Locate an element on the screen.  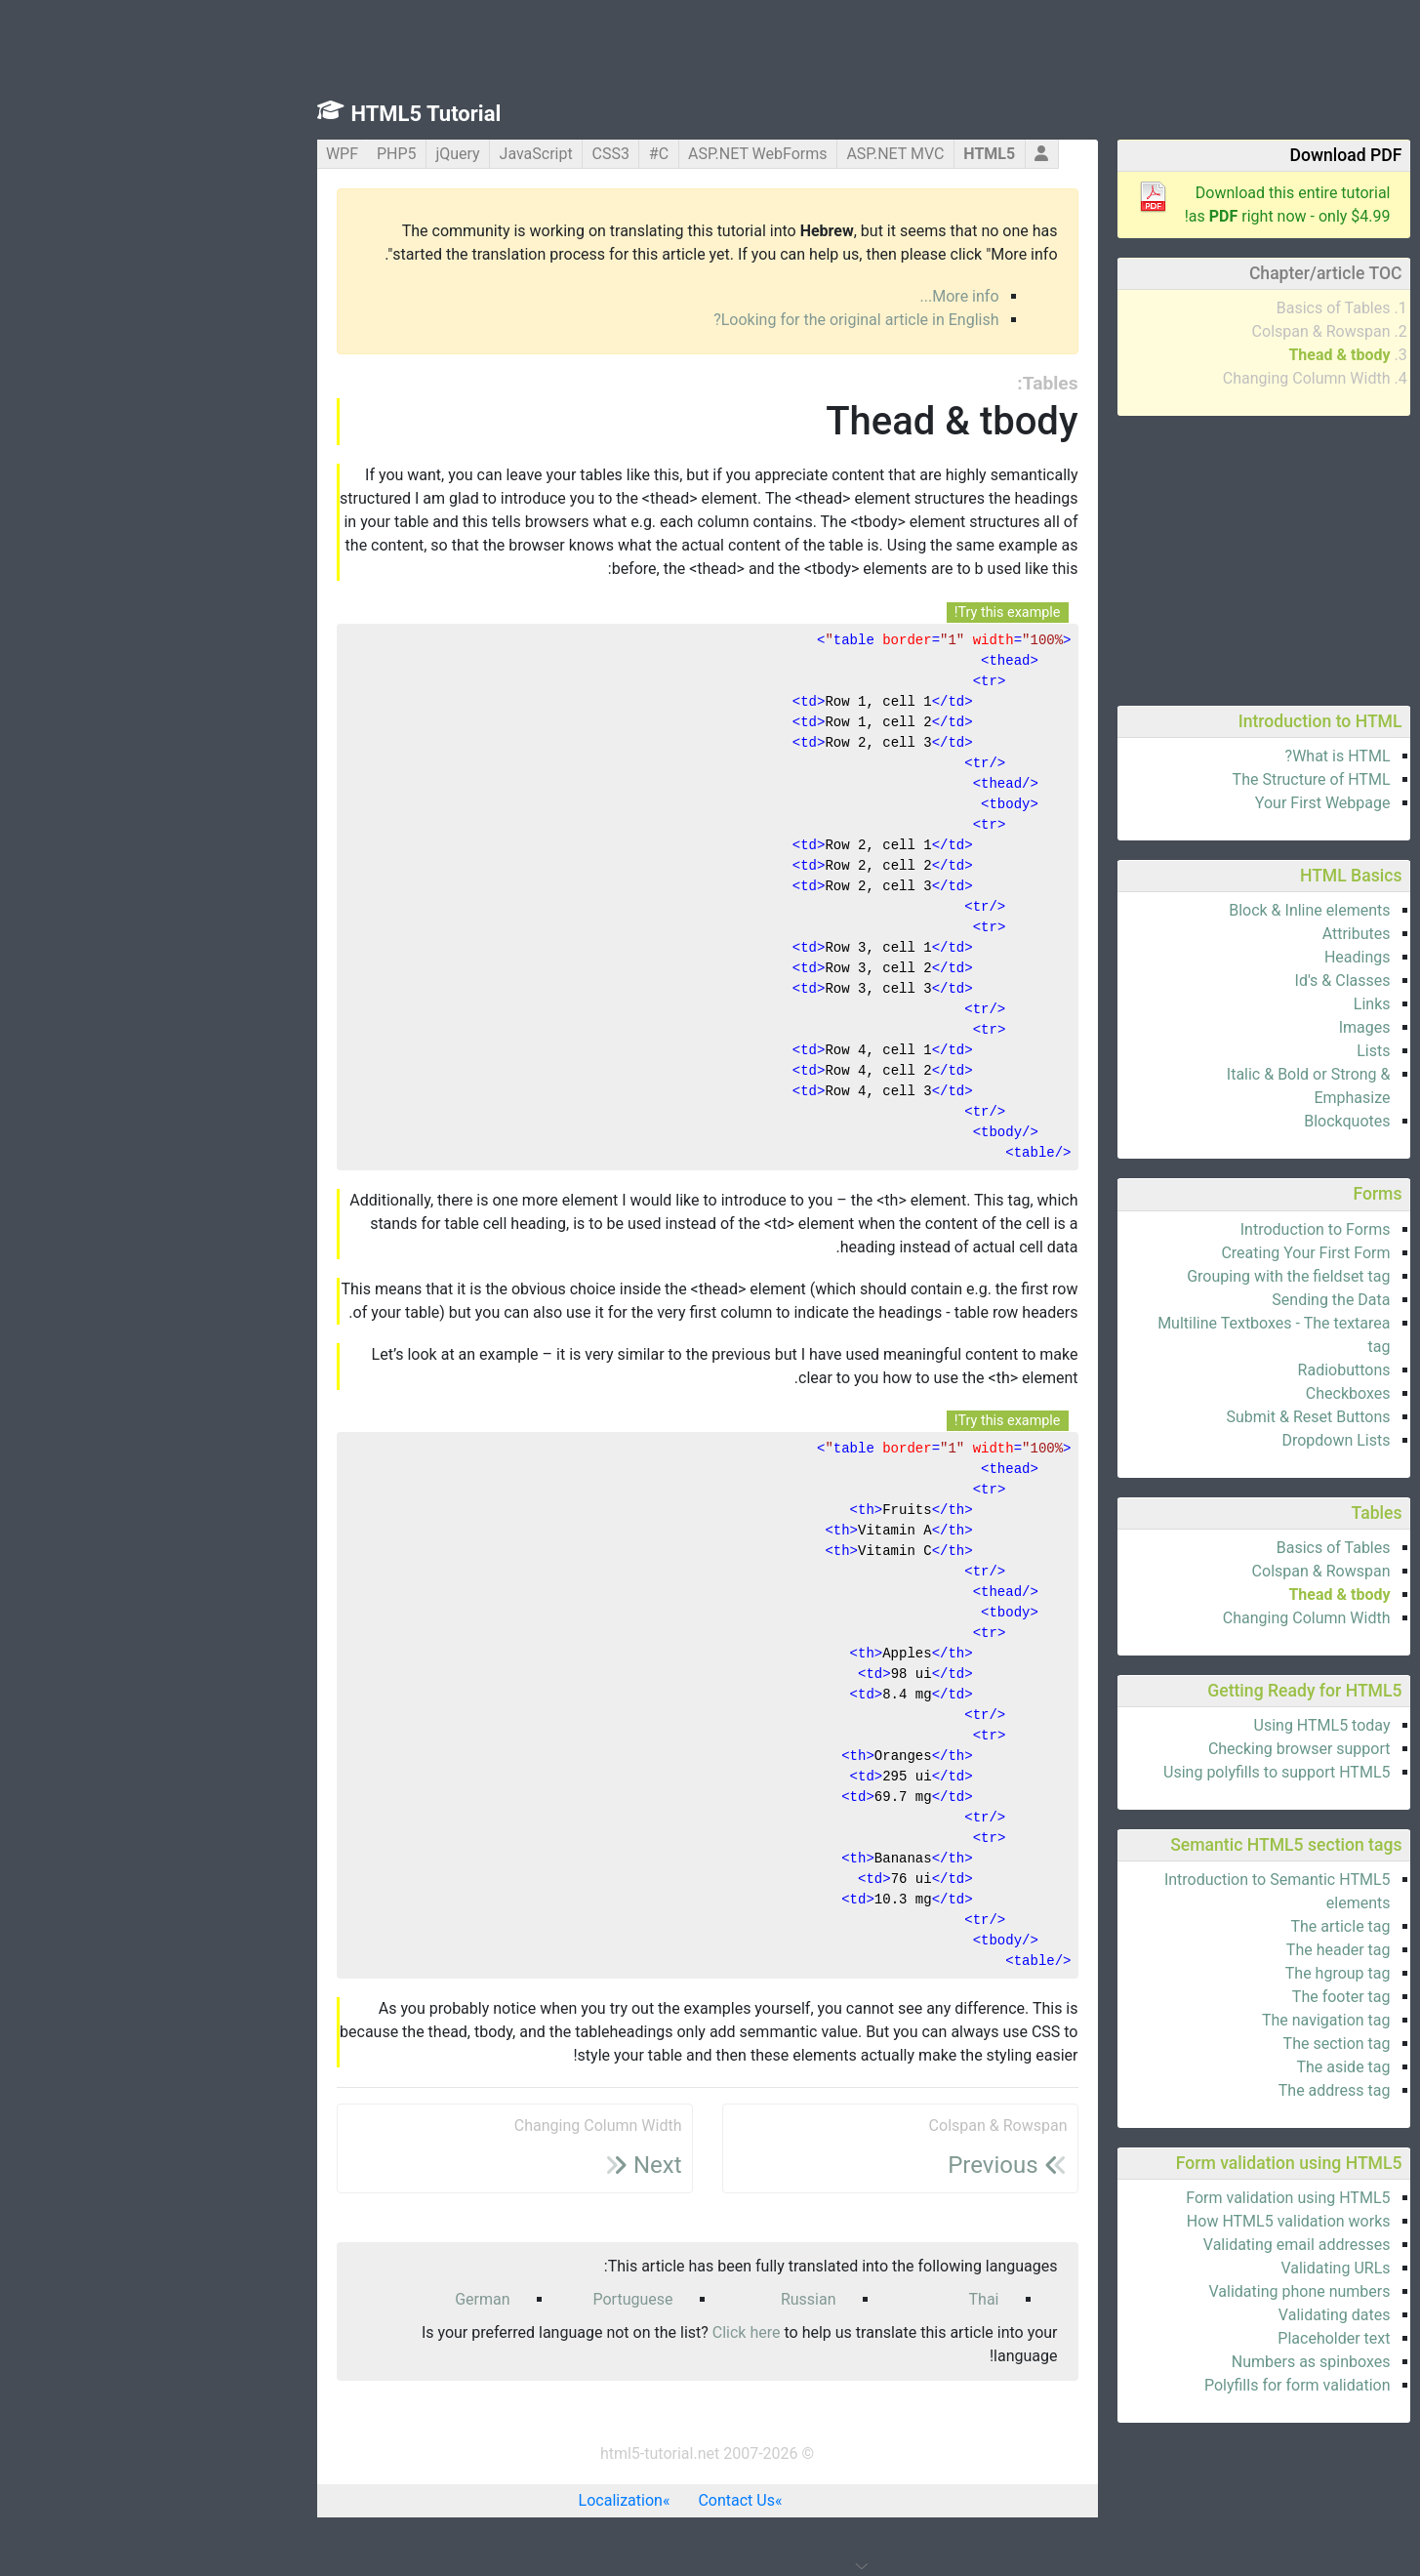
WPF is located at coordinates (189, 153).